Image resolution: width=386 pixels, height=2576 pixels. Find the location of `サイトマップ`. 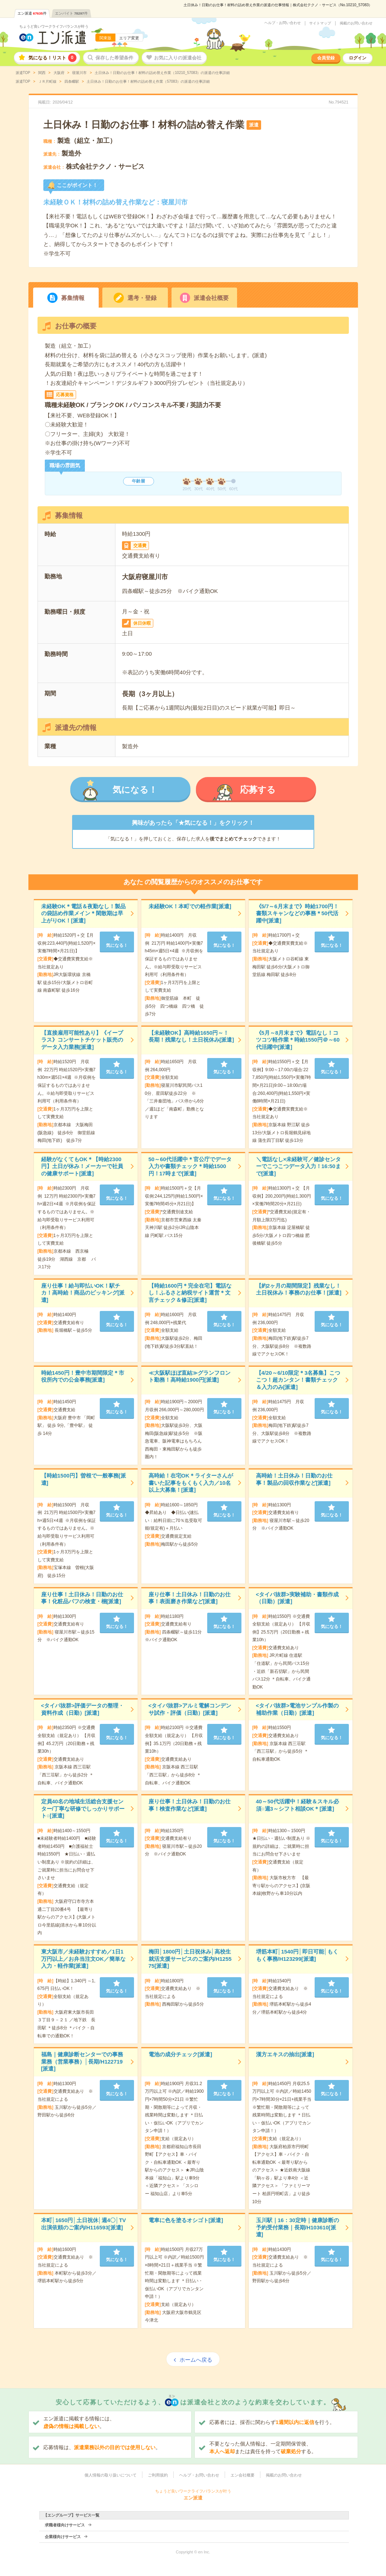

サイトマップ is located at coordinates (320, 23).